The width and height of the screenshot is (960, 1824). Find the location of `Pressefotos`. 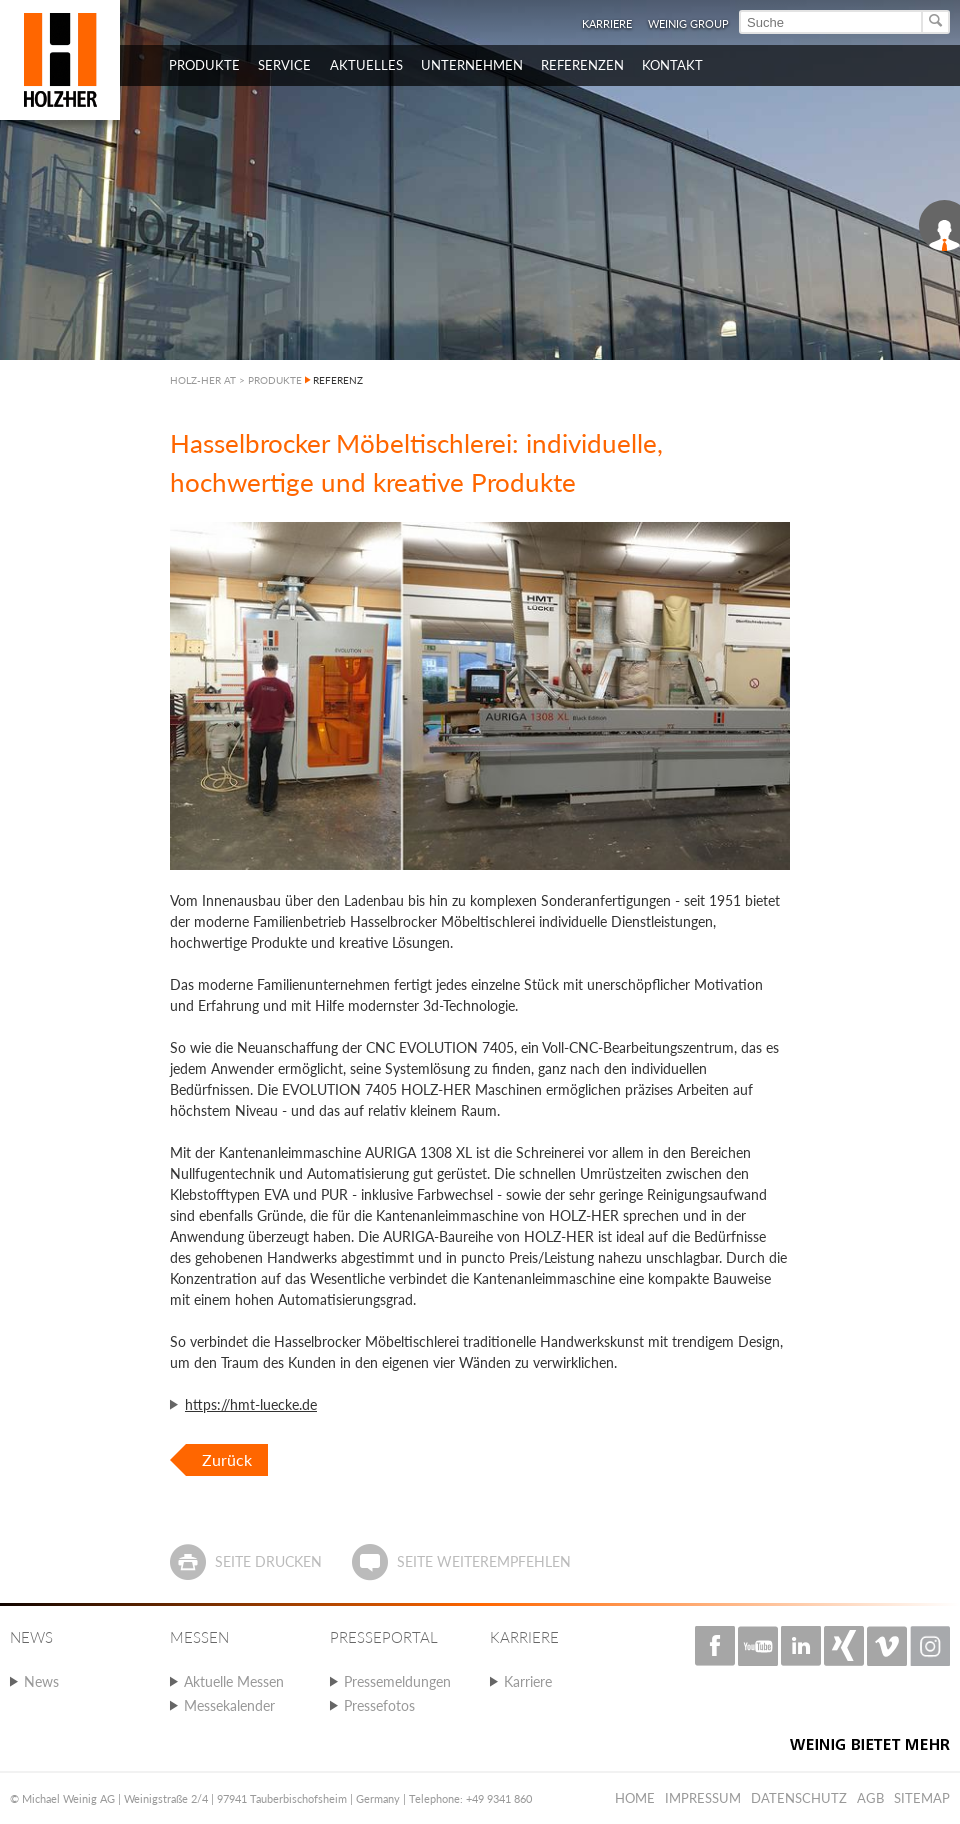

Pressefotos is located at coordinates (379, 1705).